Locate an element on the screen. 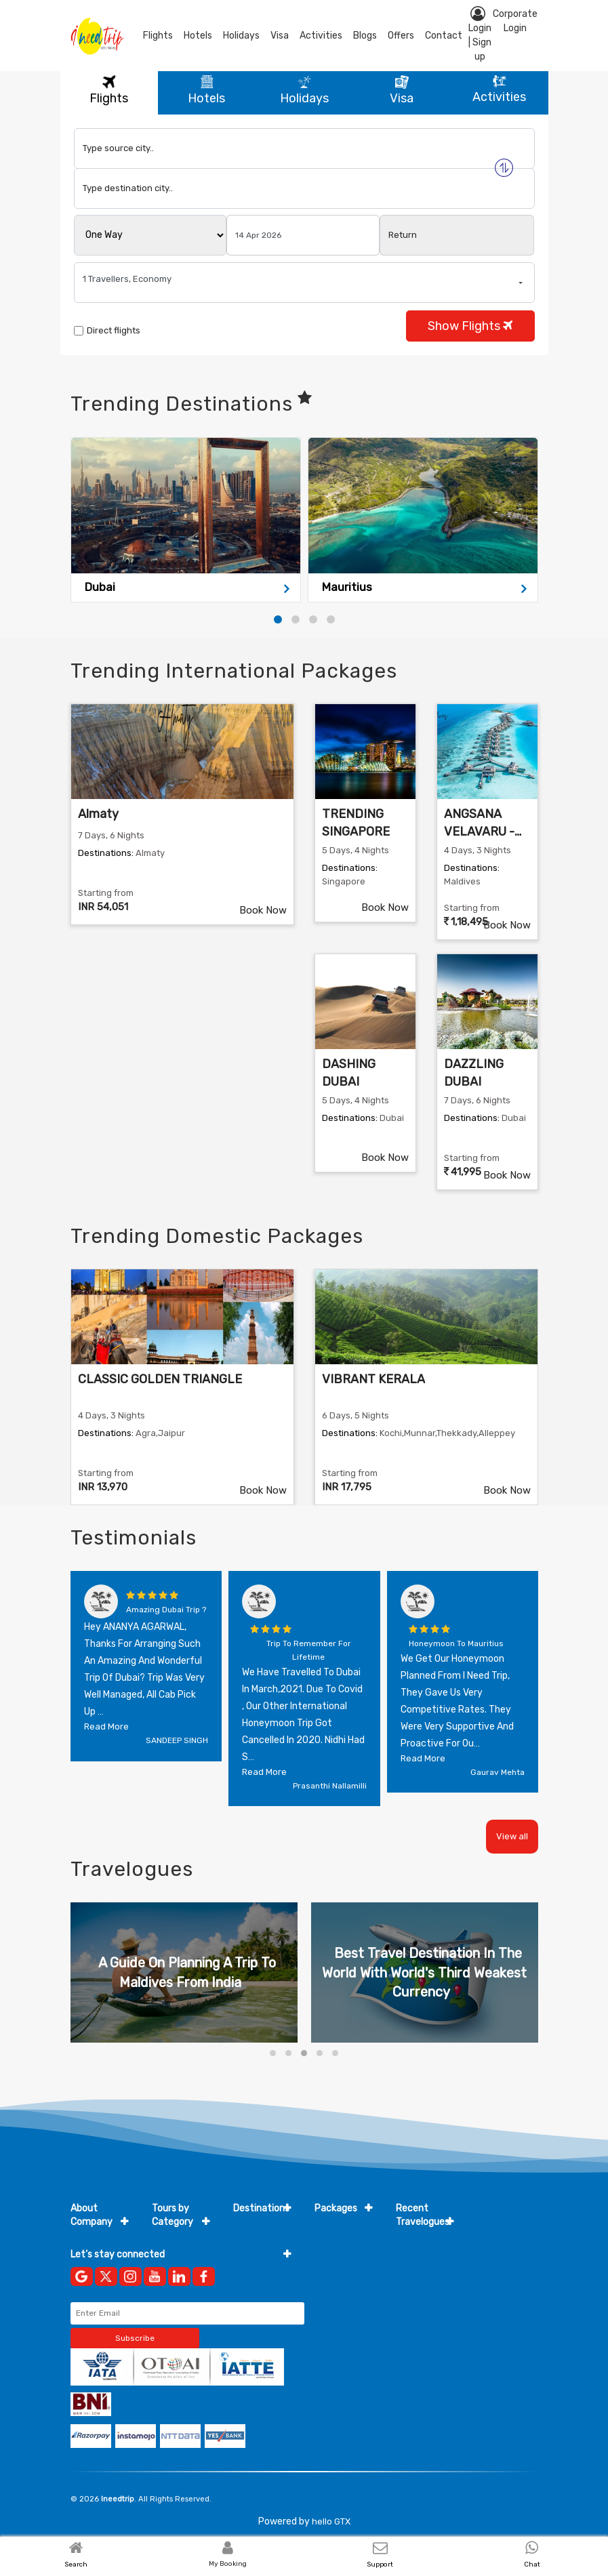 This screenshot has width=608, height=2576. Flights [tab] is located at coordinates (108, 90).